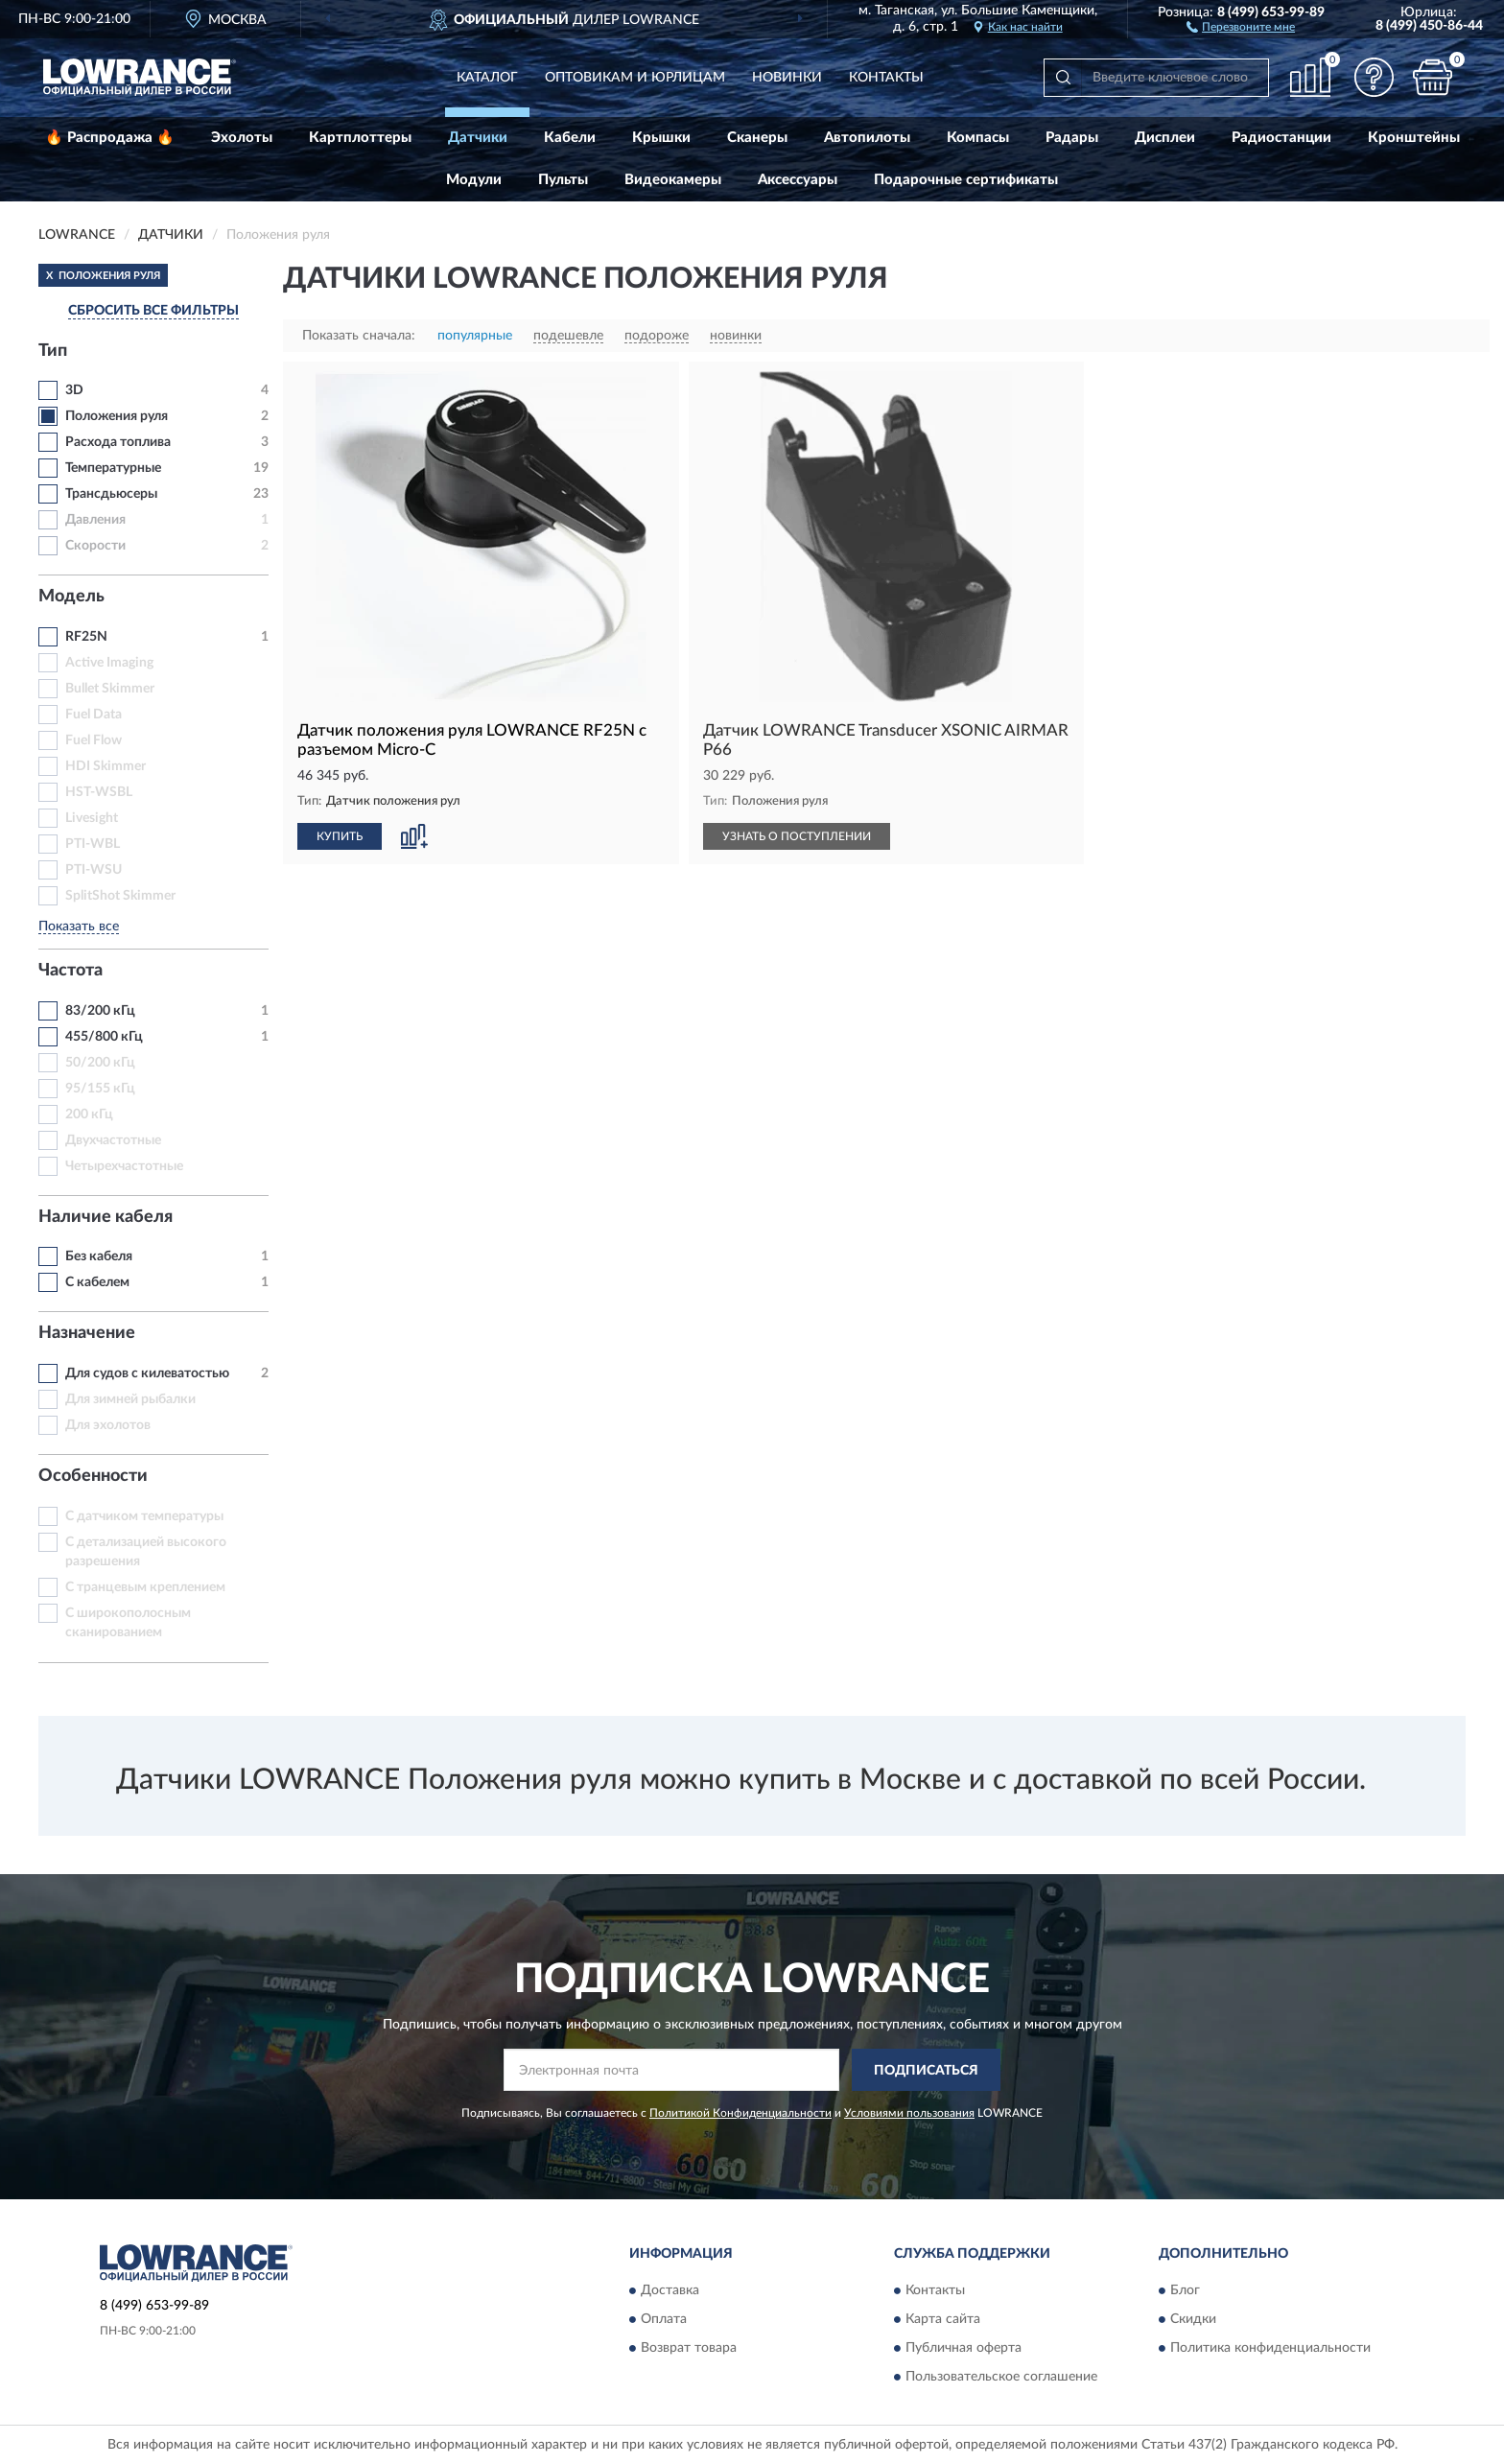 The height and width of the screenshot is (2464, 1504). I want to click on Fuel Flow, so click(93, 740).